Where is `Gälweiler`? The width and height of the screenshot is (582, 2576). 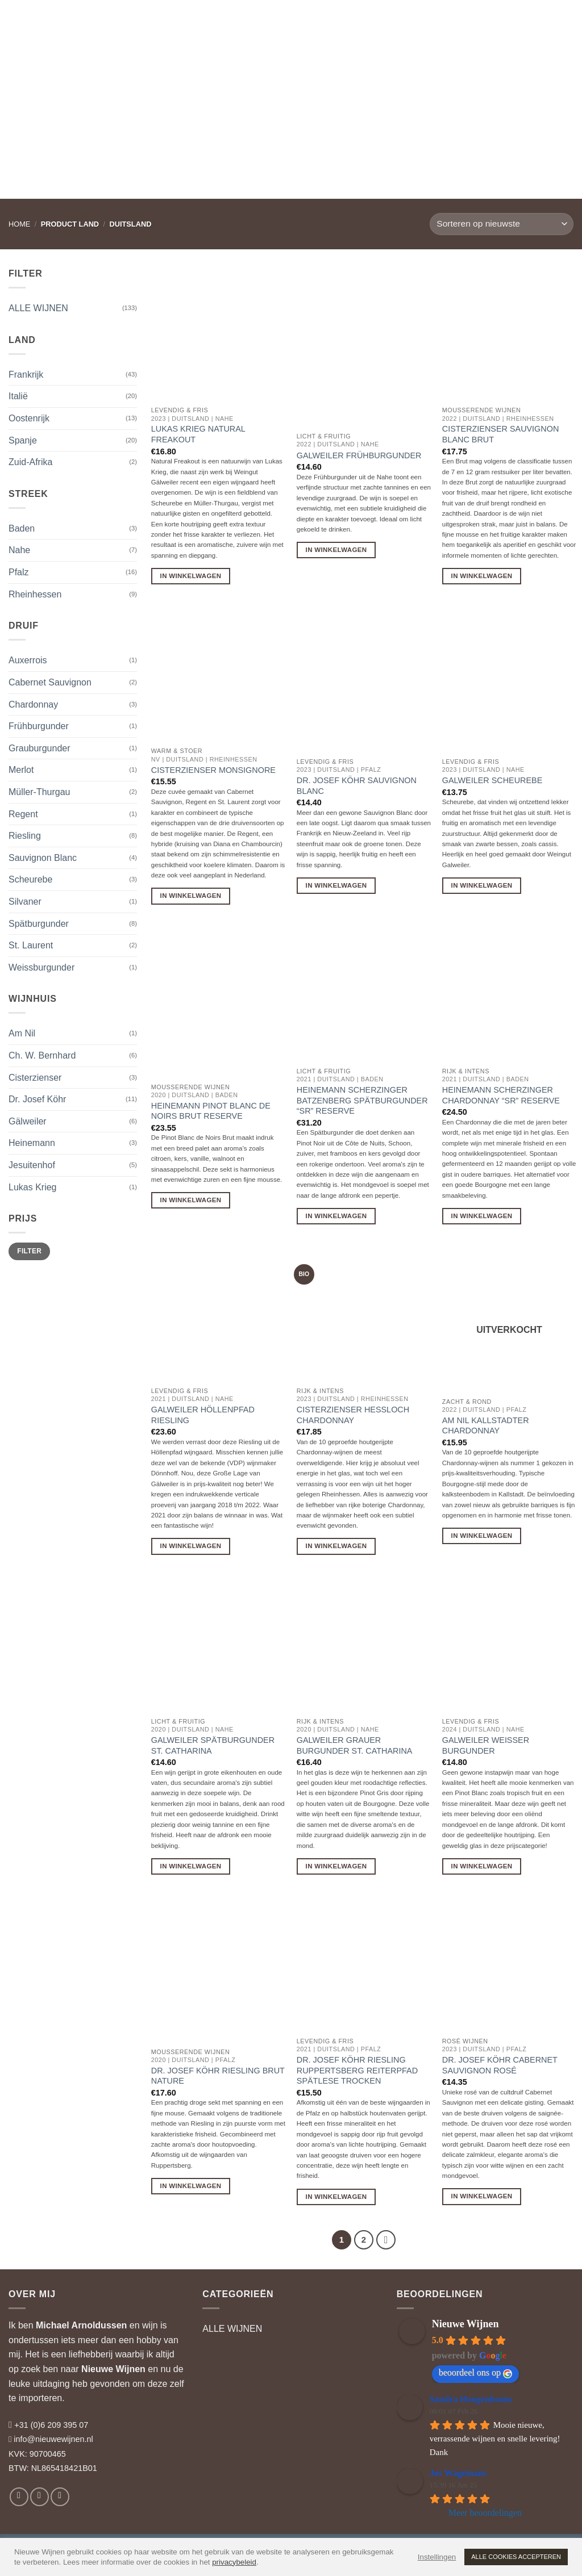
Gälweiler is located at coordinates (28, 1121).